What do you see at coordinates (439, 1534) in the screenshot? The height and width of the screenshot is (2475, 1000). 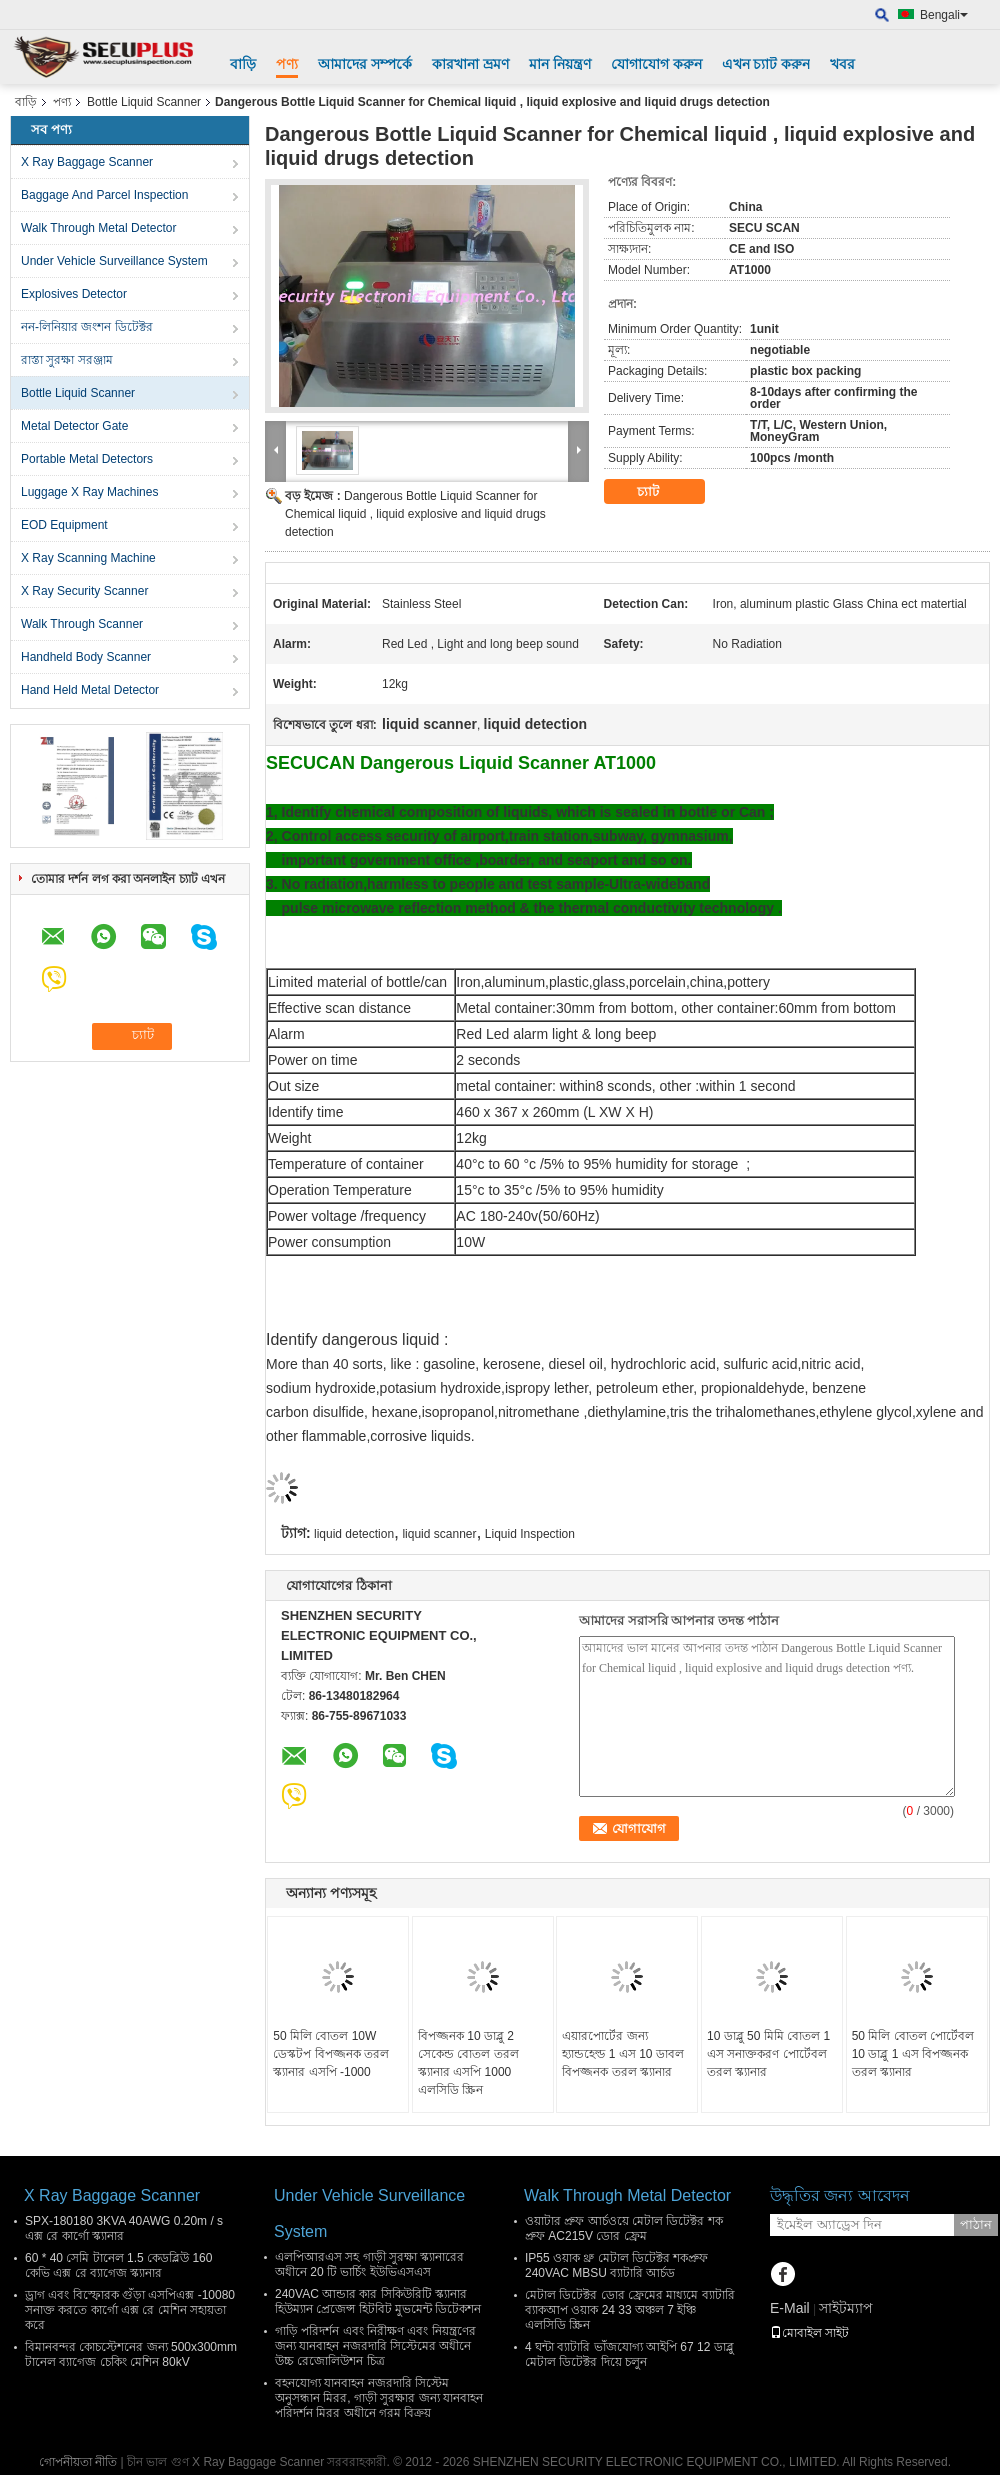 I see `liquid scanner` at bounding box center [439, 1534].